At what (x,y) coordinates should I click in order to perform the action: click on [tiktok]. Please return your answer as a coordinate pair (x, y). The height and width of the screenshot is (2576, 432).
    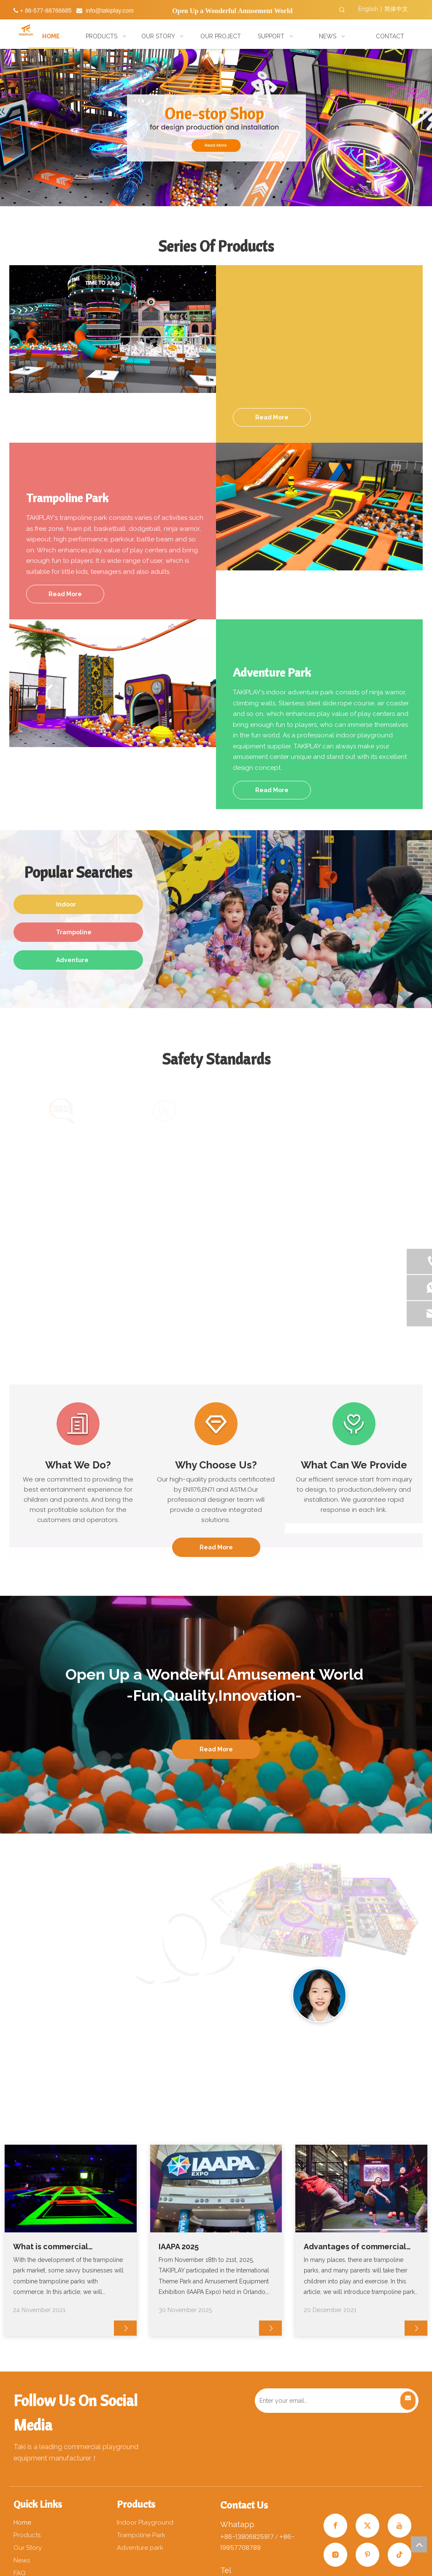
    Looking at the image, I should click on (399, 2555).